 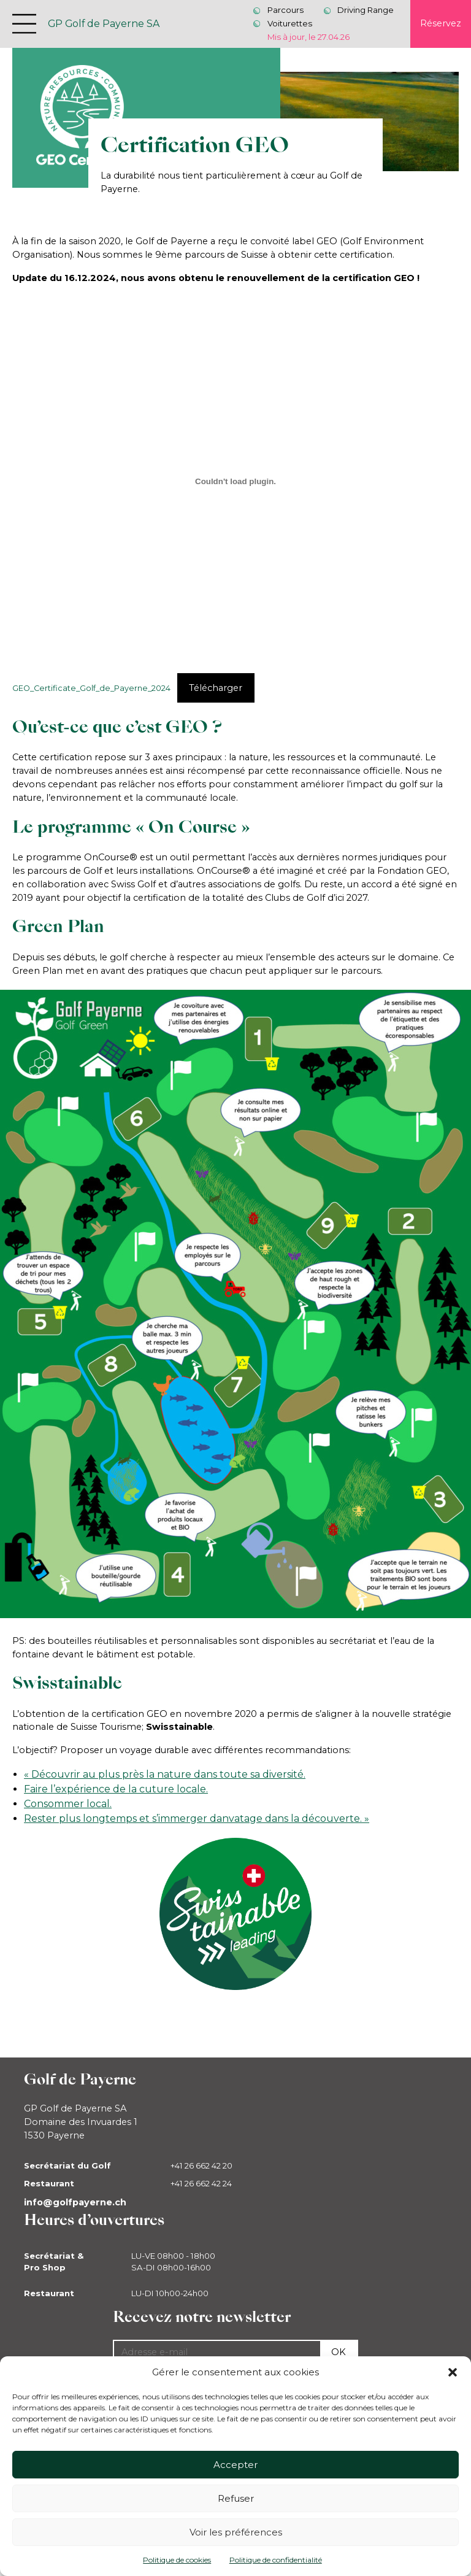 What do you see at coordinates (201, 2165) in the screenshot?
I see `+41 26 662 42 20` at bounding box center [201, 2165].